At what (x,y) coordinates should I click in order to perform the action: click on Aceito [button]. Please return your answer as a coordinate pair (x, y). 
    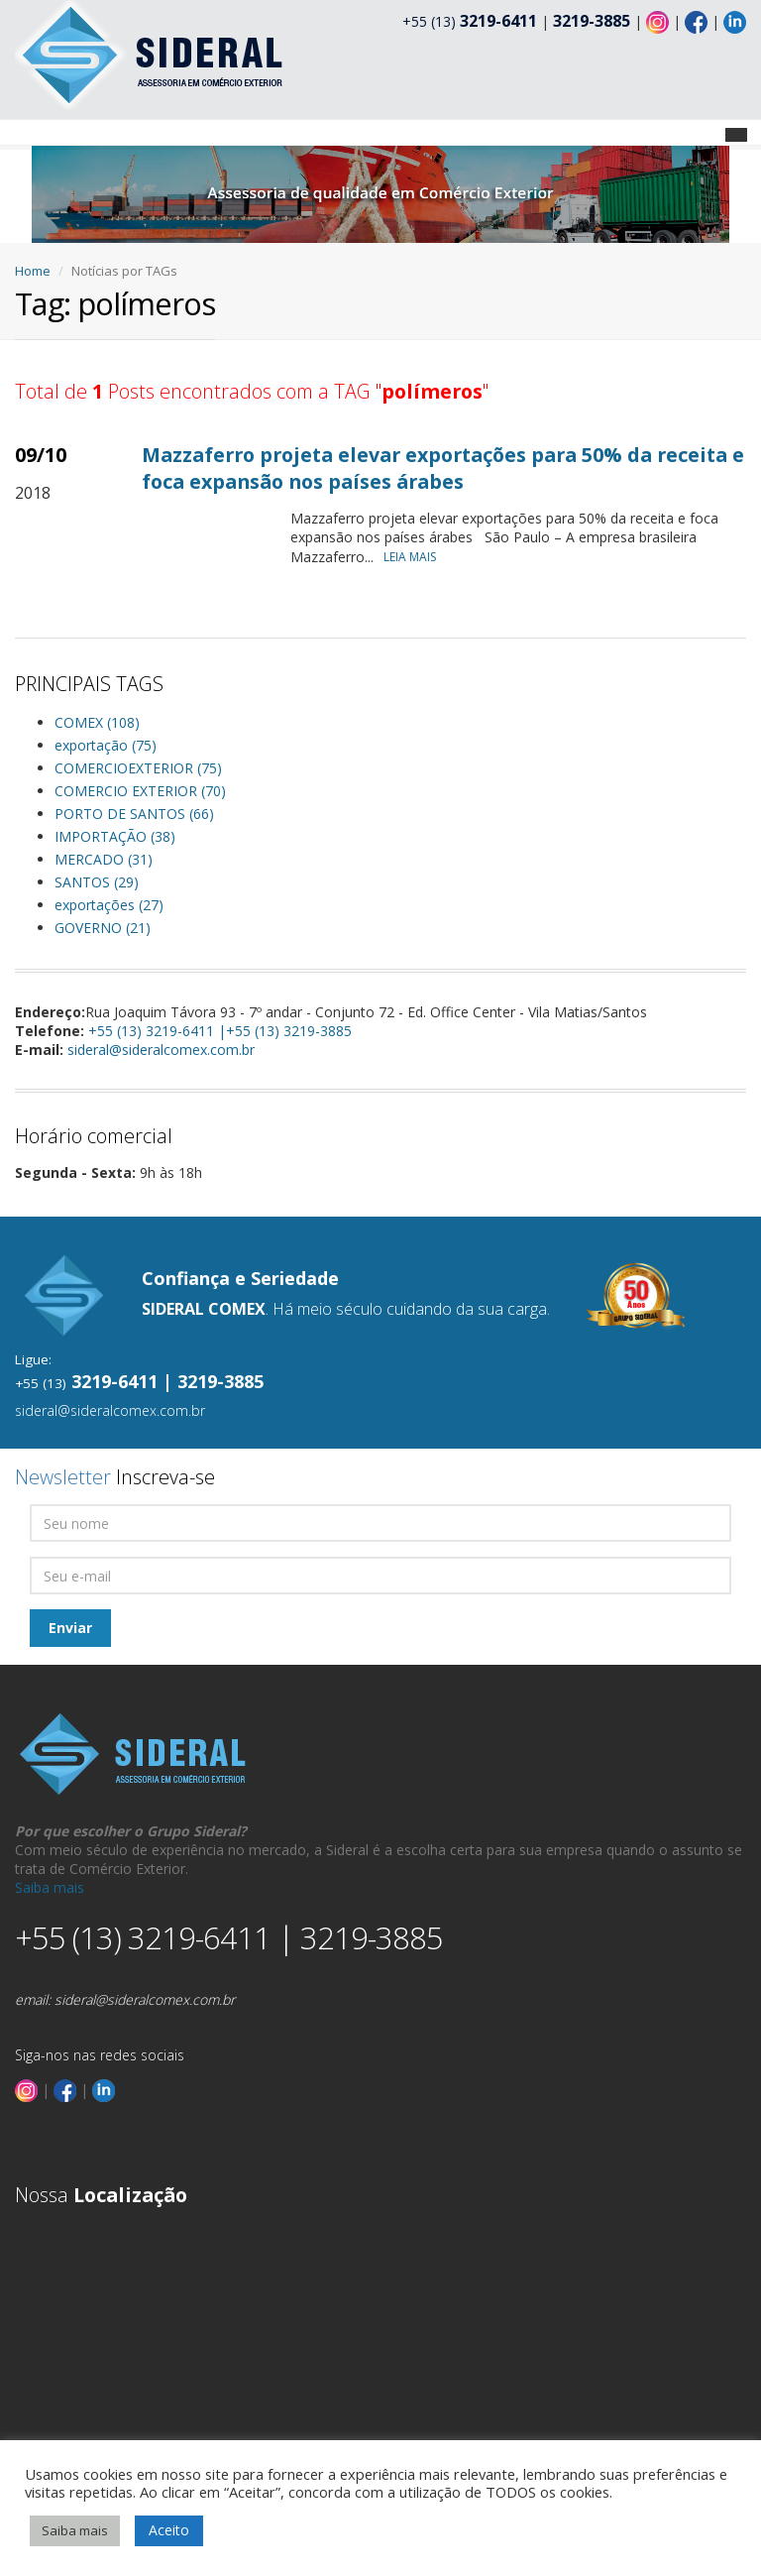
    Looking at the image, I should click on (169, 2529).